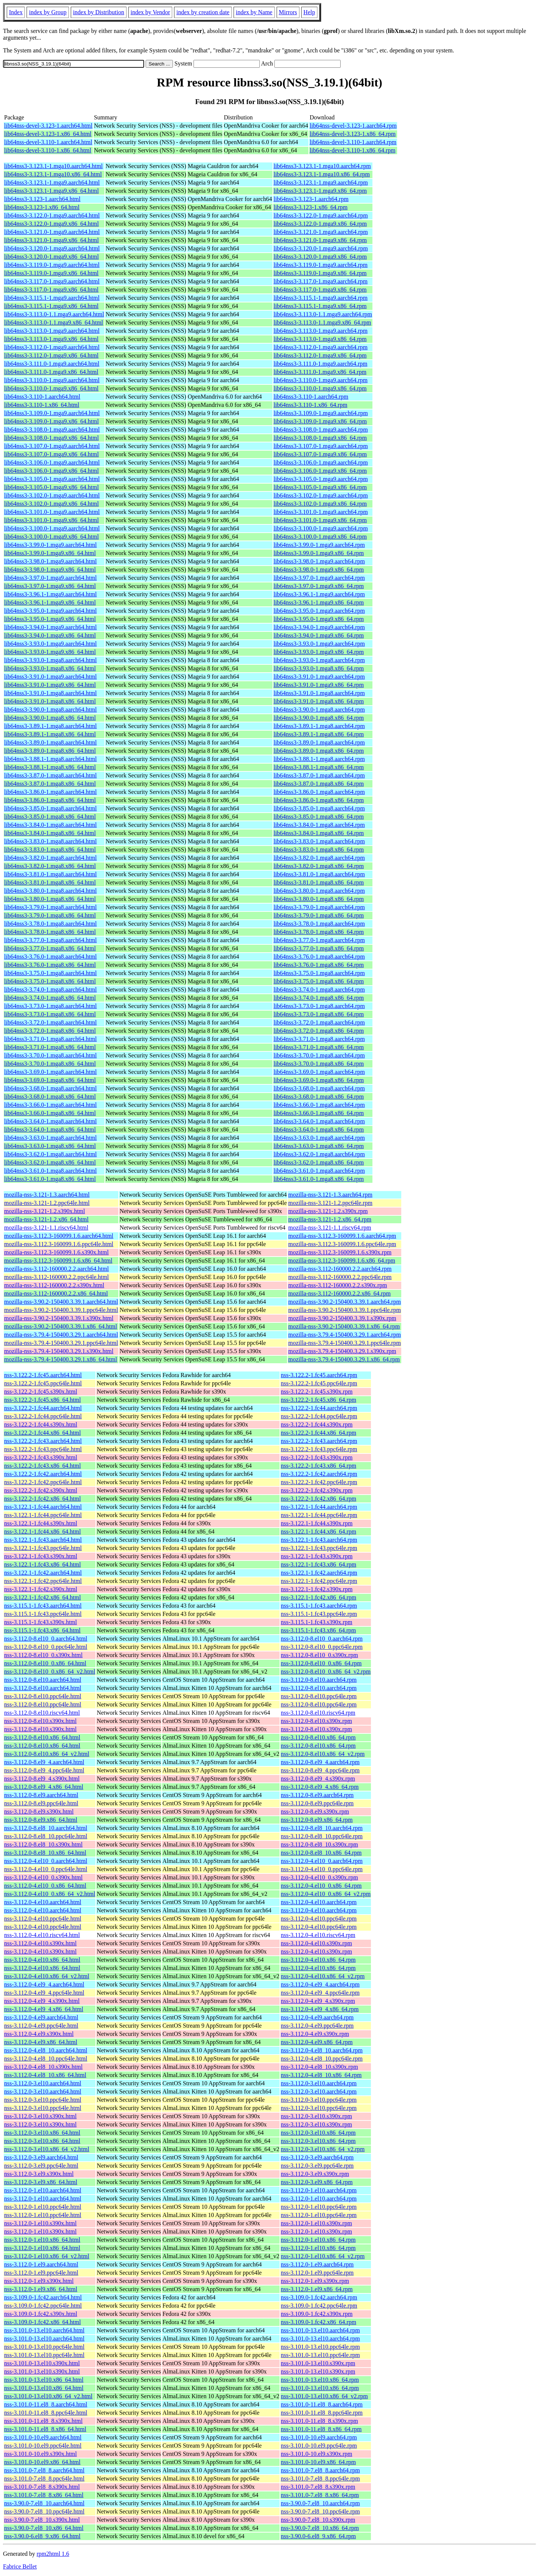 This screenshot has height=2576, width=539. I want to click on lib64nss3-3.94.0-1.mga9.aarch64.rpm, so click(319, 627).